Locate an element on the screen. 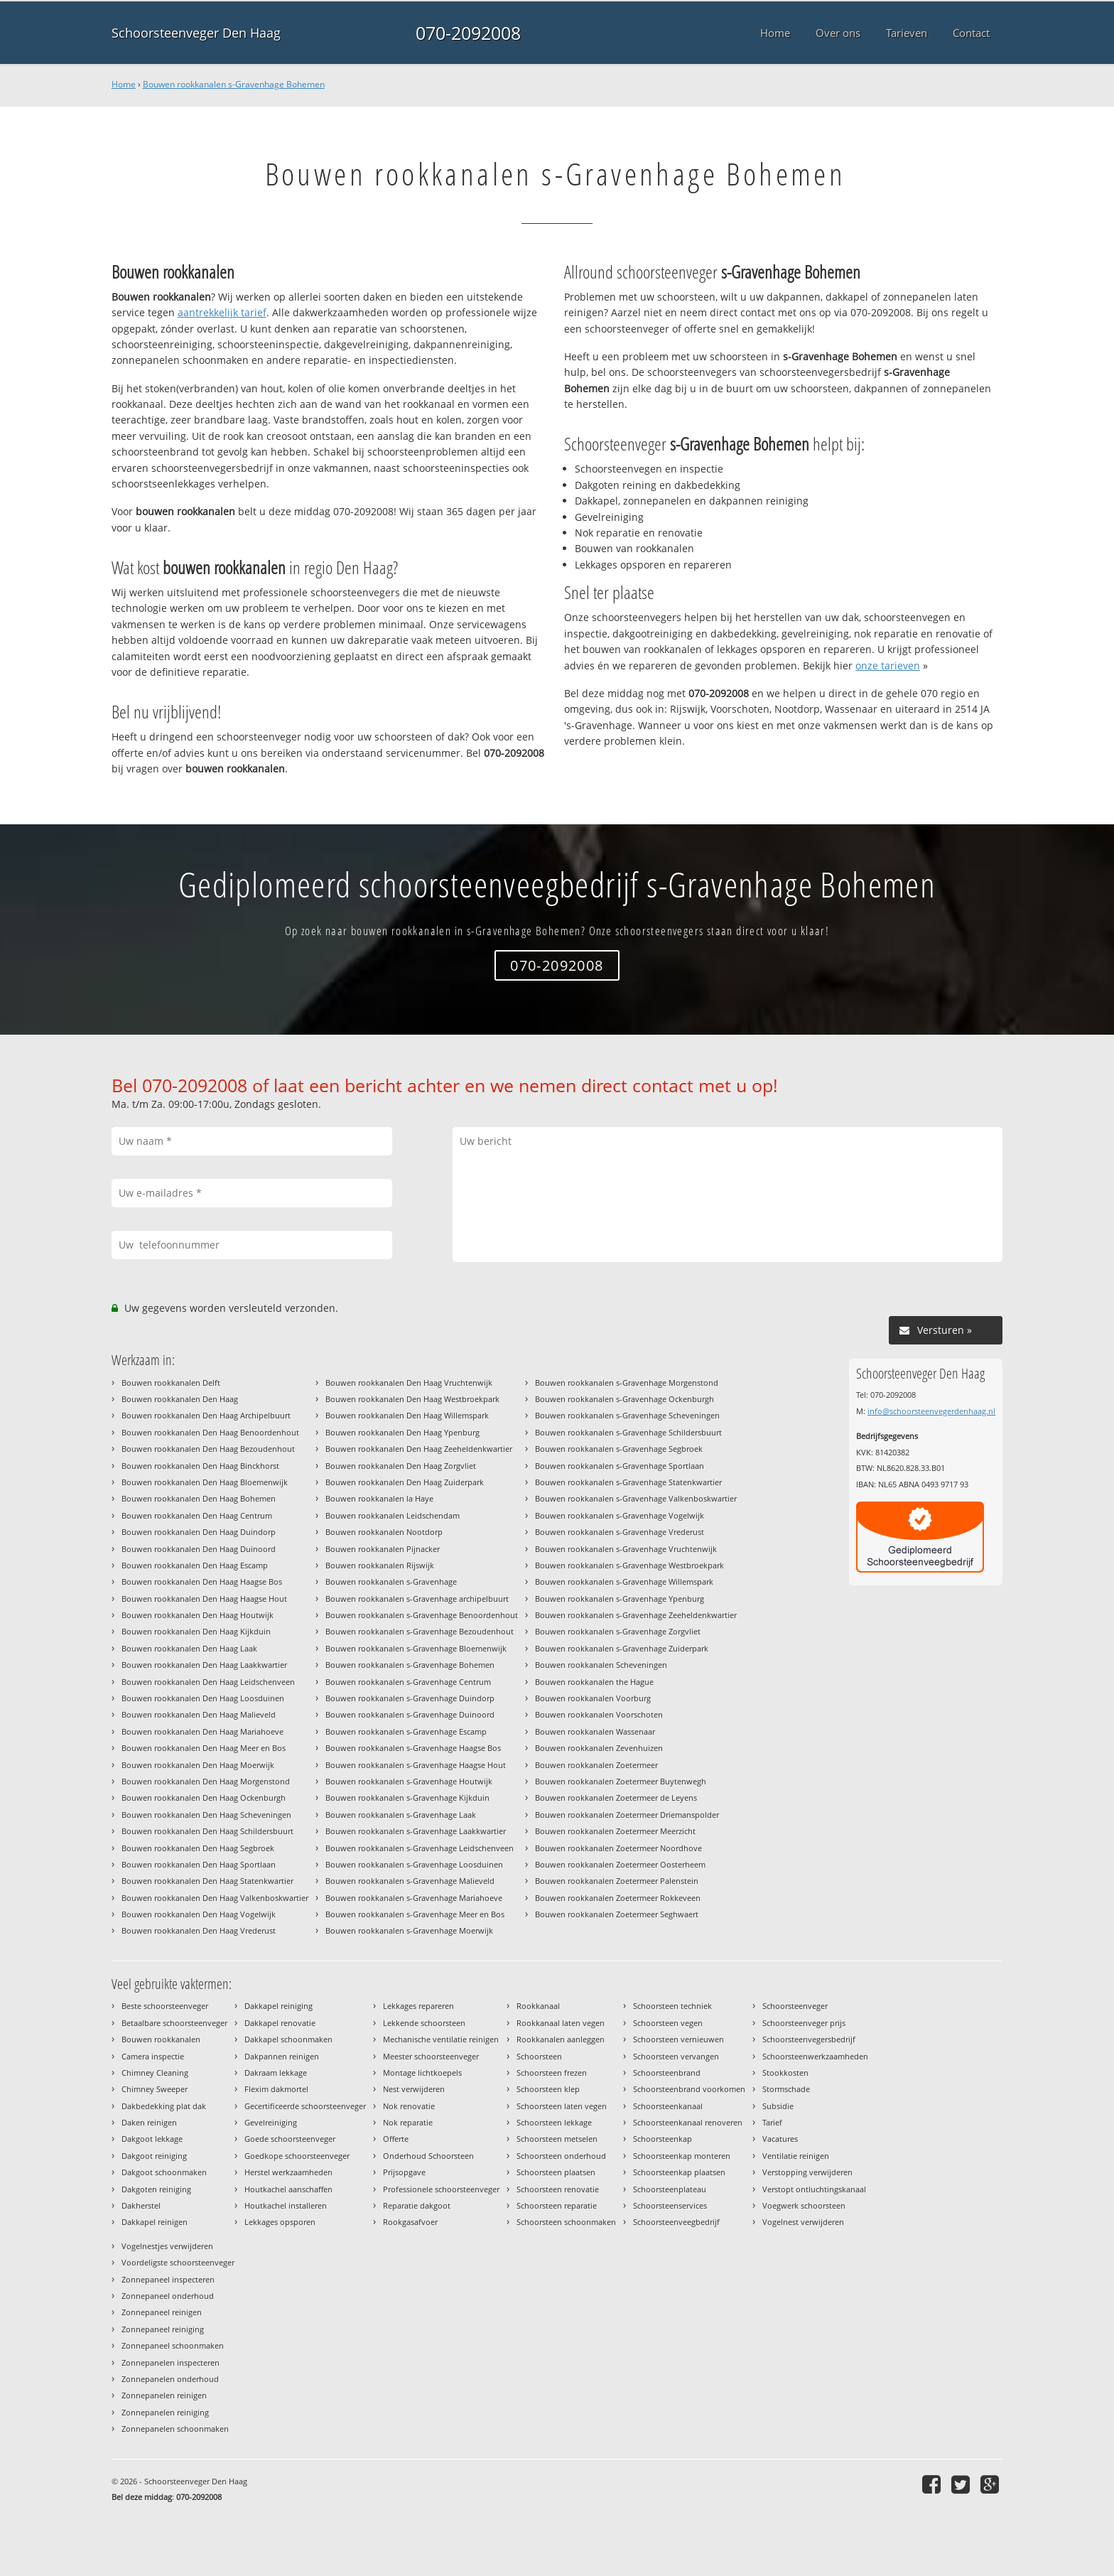 The image size is (1114, 2576). Bouwen rookkanalen Den Haag Kijkduin is located at coordinates (196, 1631).